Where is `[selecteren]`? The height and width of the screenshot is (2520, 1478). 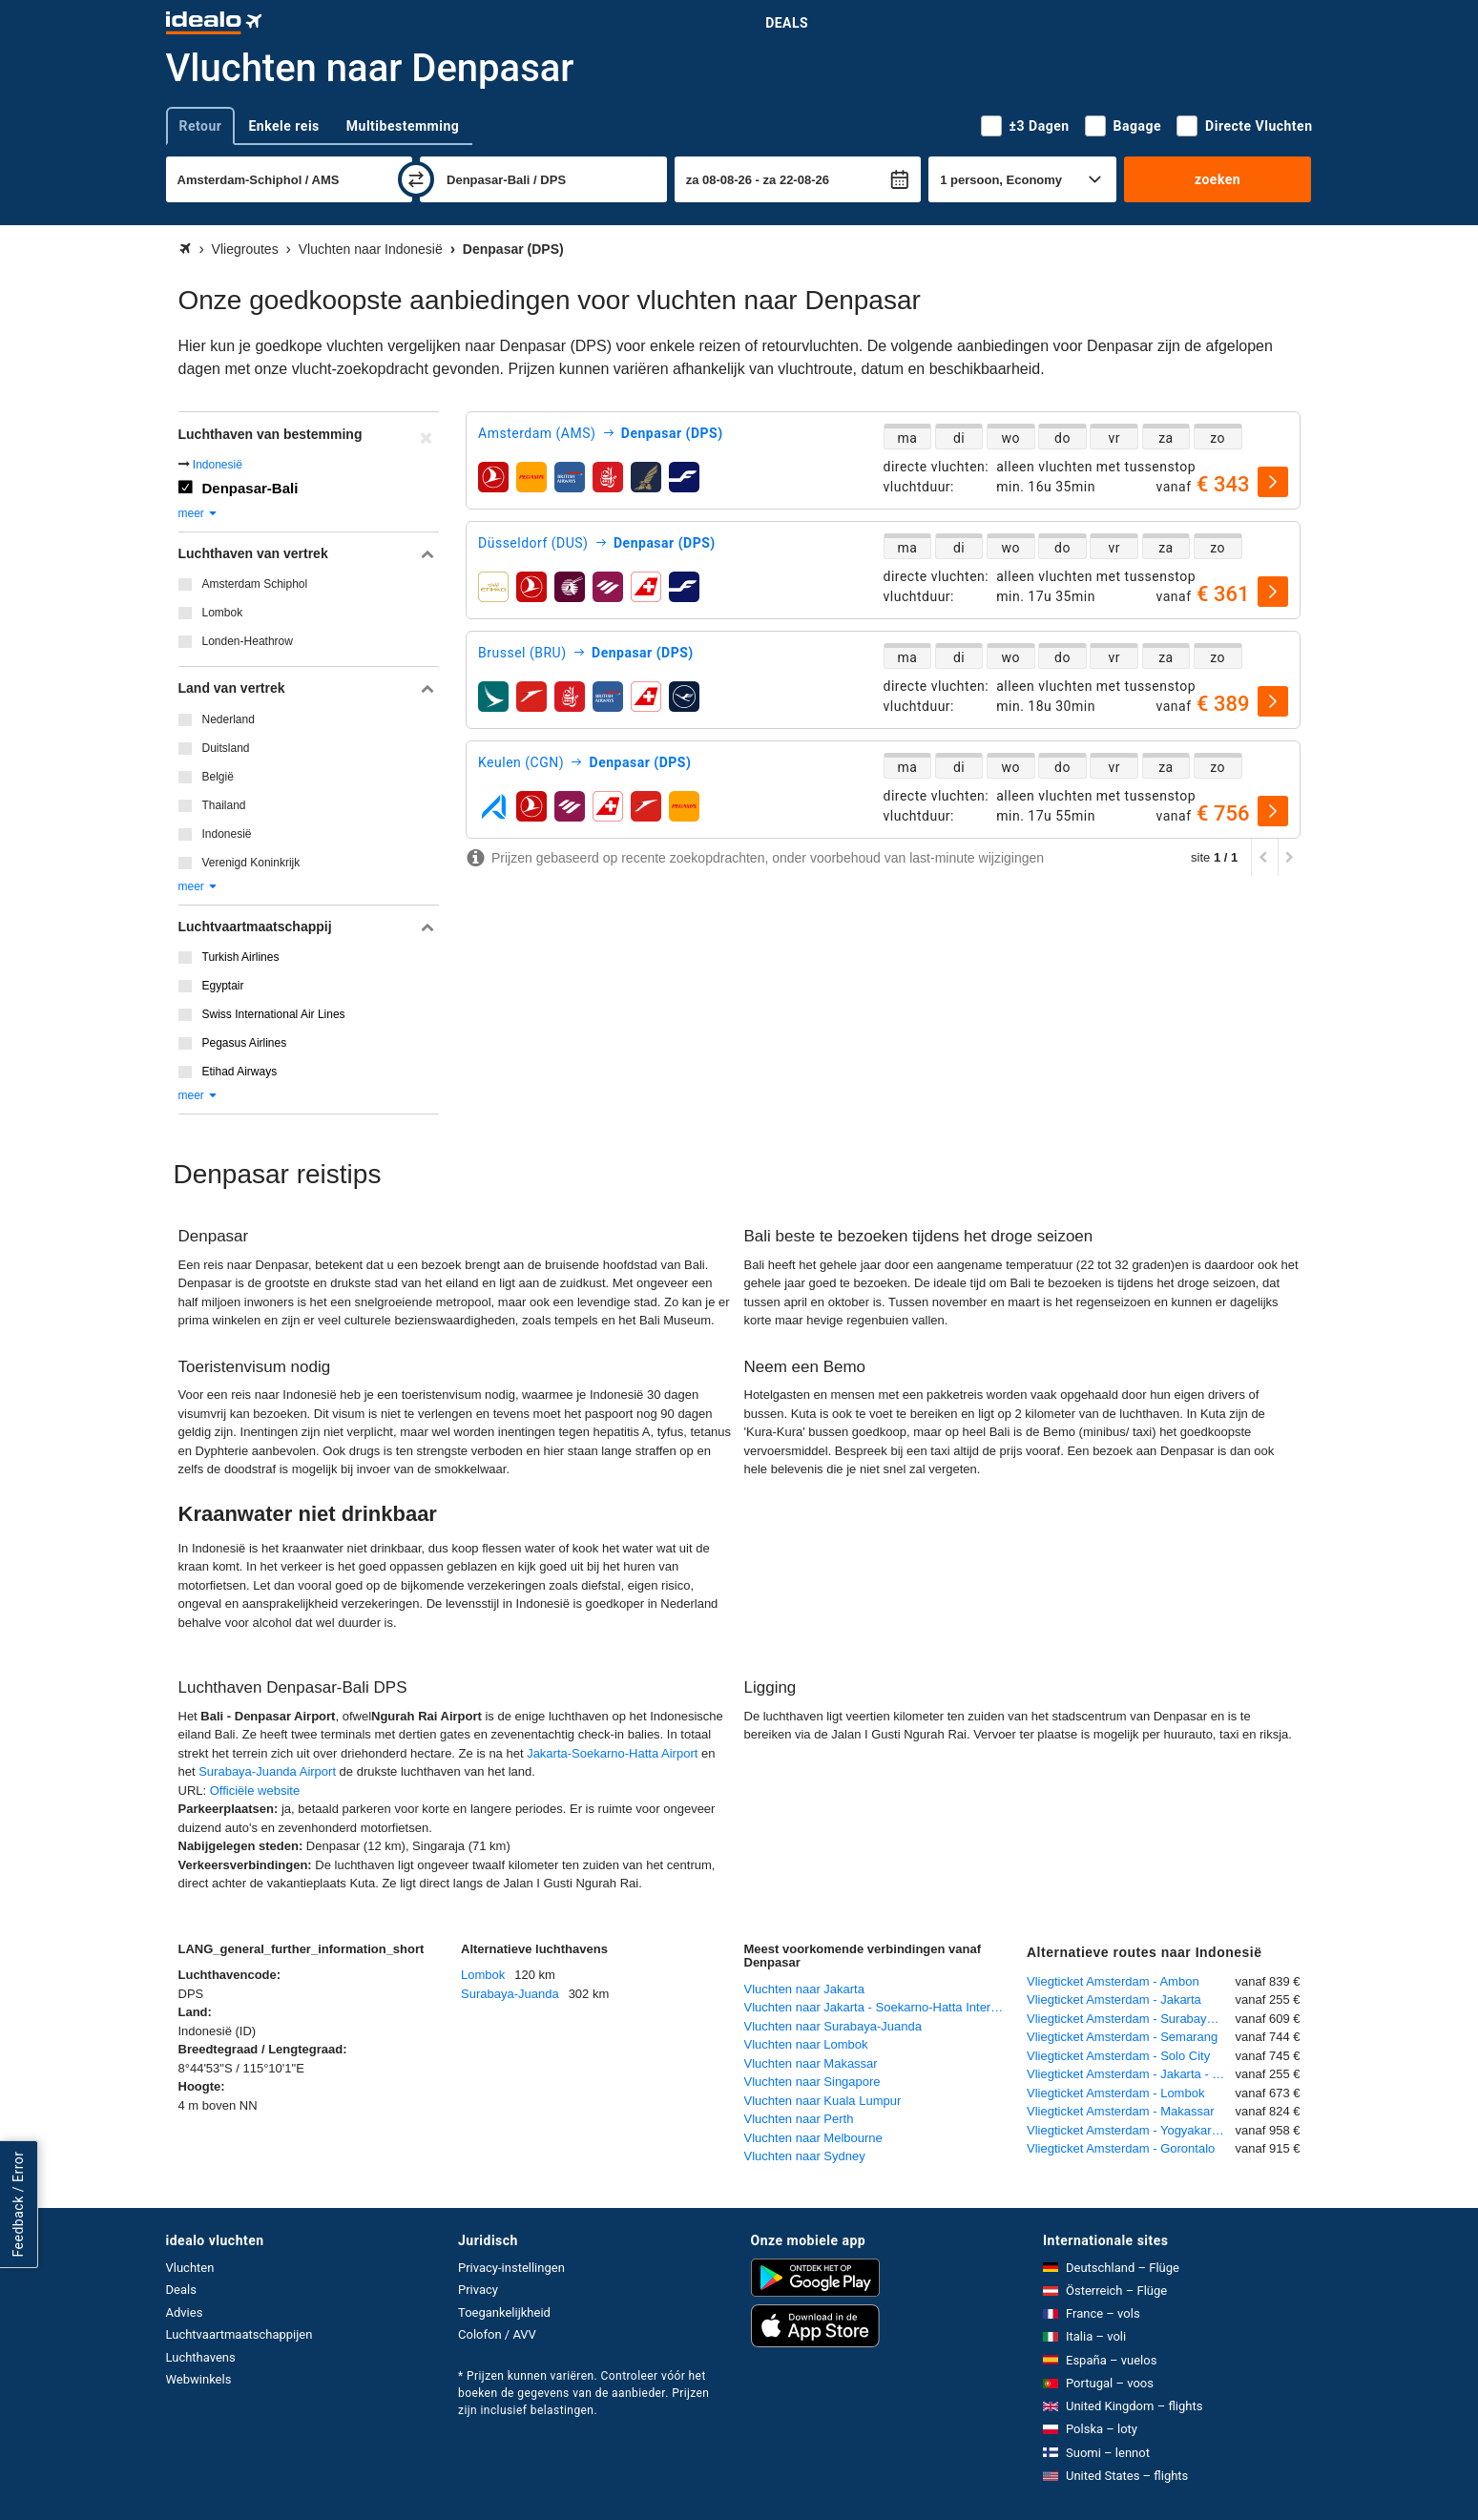 [selecteren] is located at coordinates (1273, 482).